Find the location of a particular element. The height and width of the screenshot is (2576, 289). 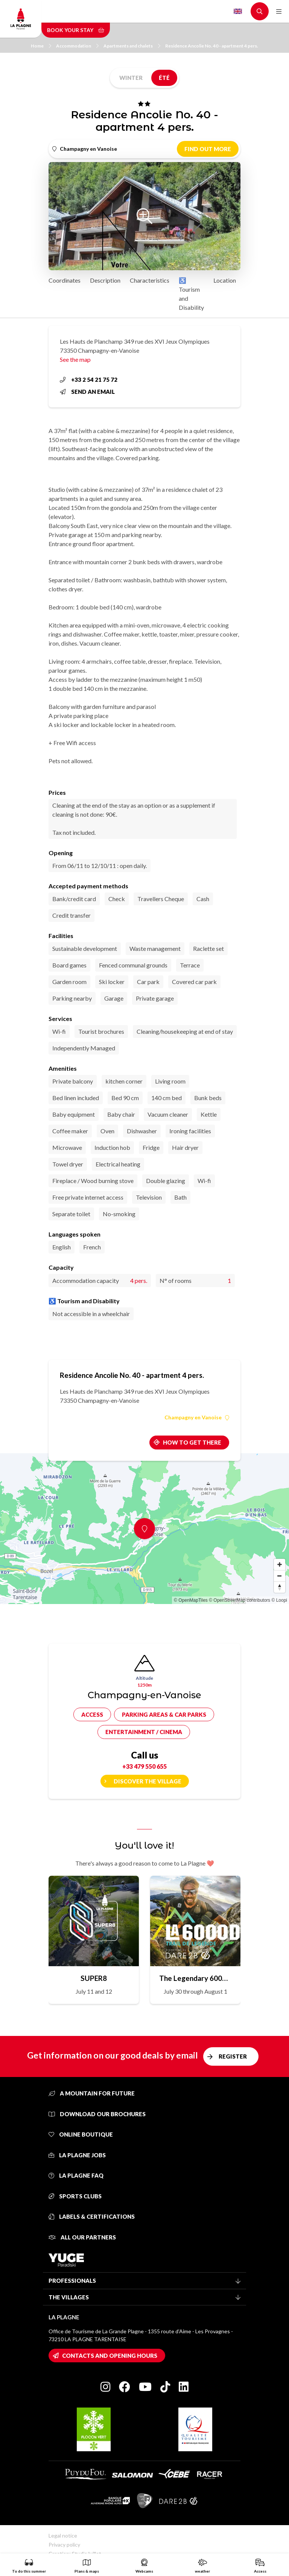

Contacts and opening hours is located at coordinates (109, 2355).